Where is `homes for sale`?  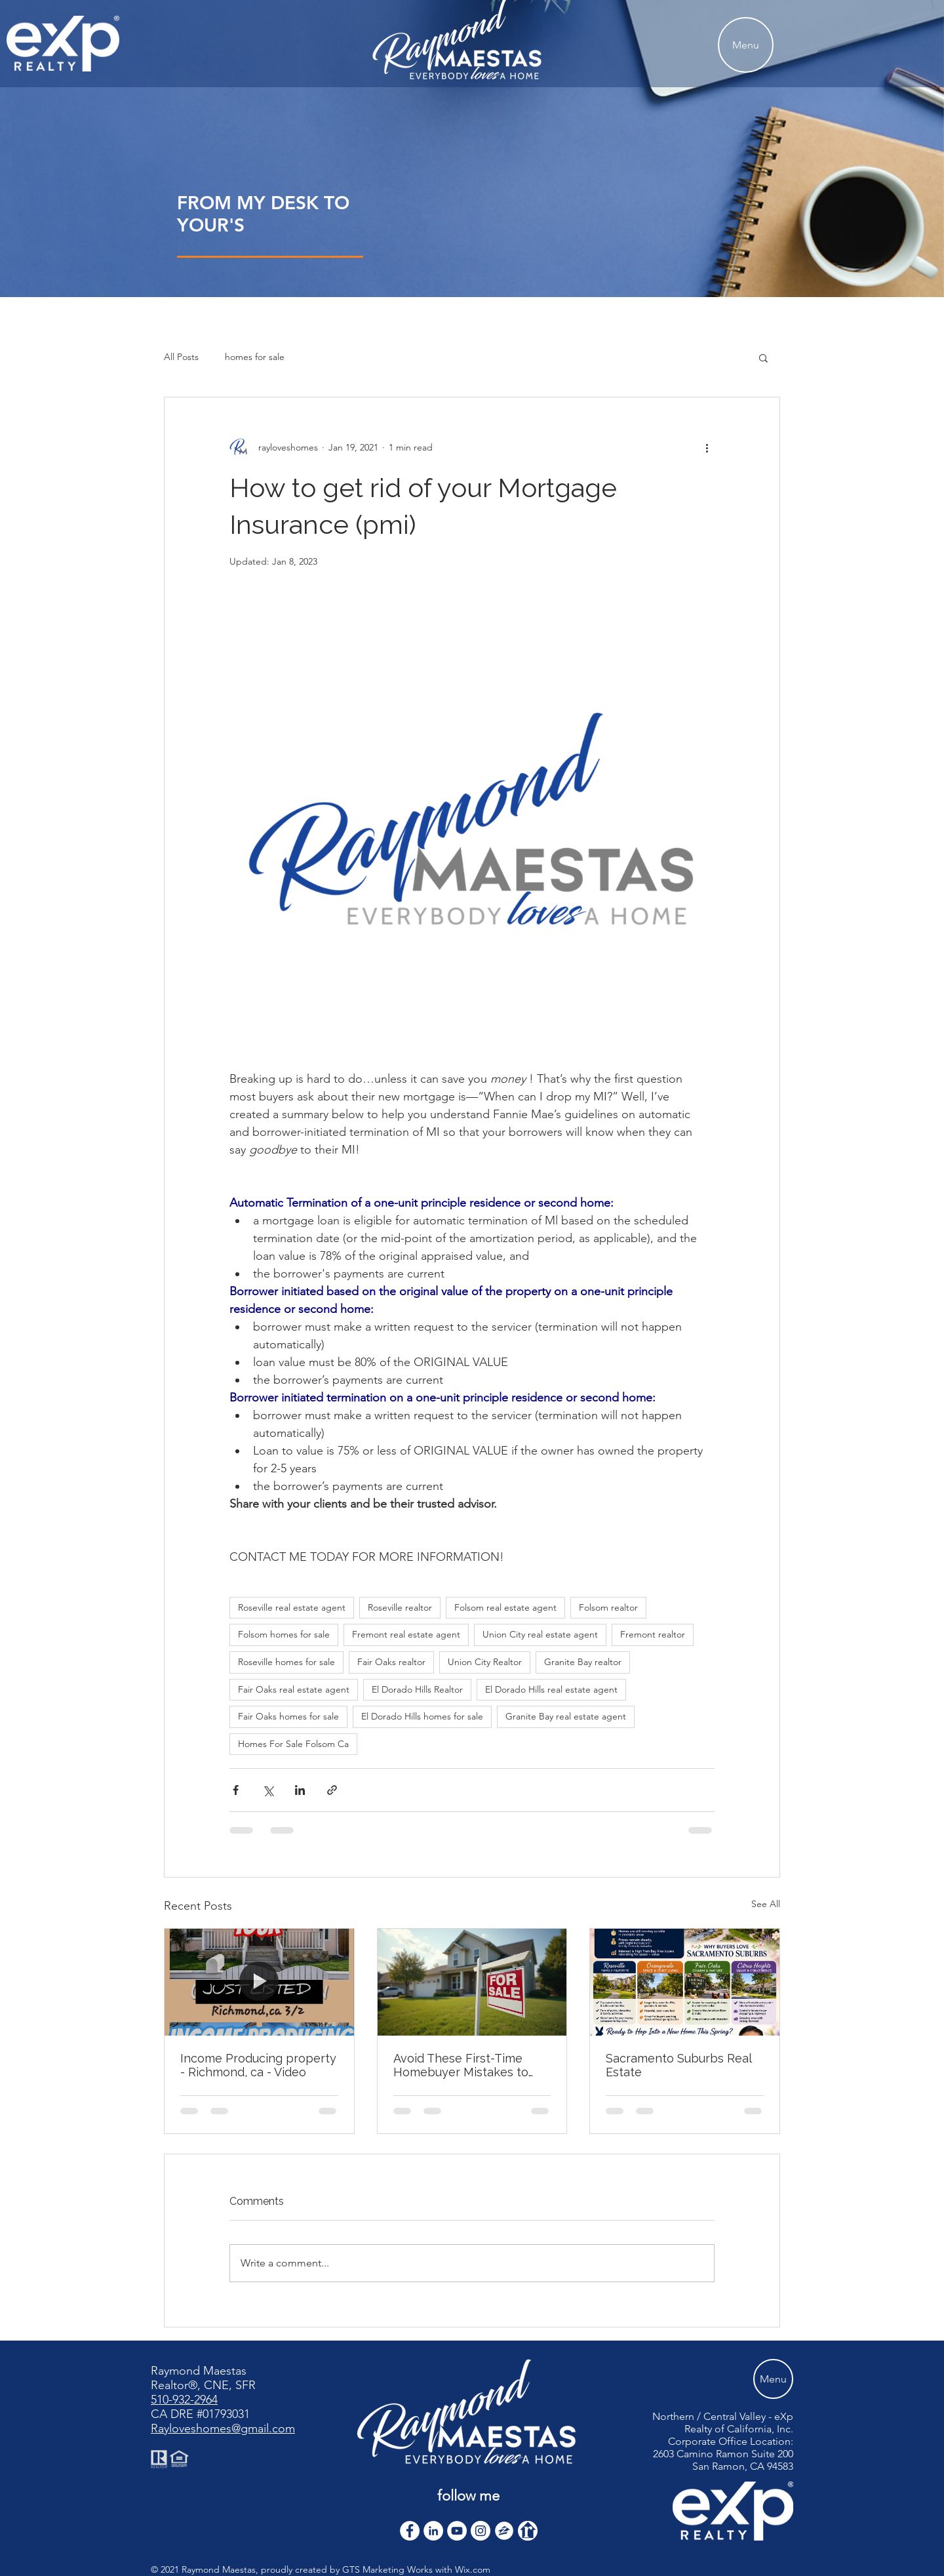
homes for sale is located at coordinates (255, 357).